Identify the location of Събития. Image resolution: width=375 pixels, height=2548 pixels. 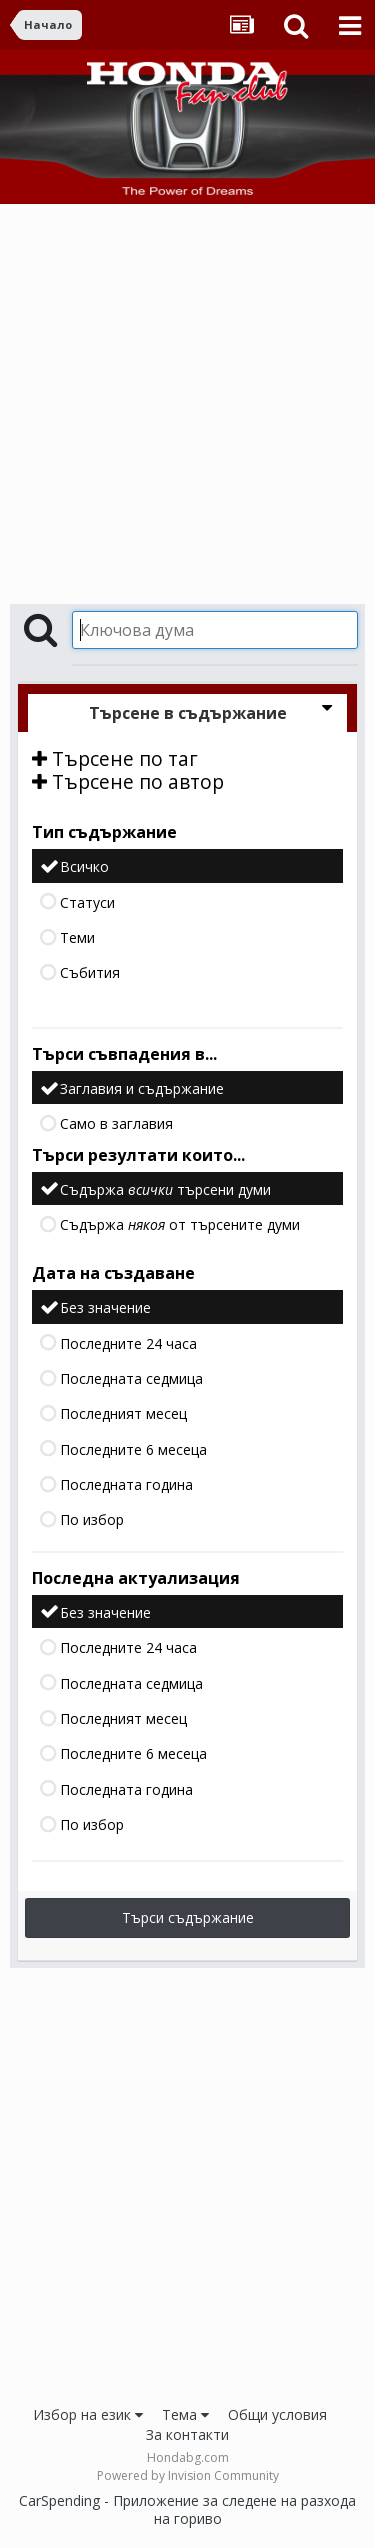
(90, 973).